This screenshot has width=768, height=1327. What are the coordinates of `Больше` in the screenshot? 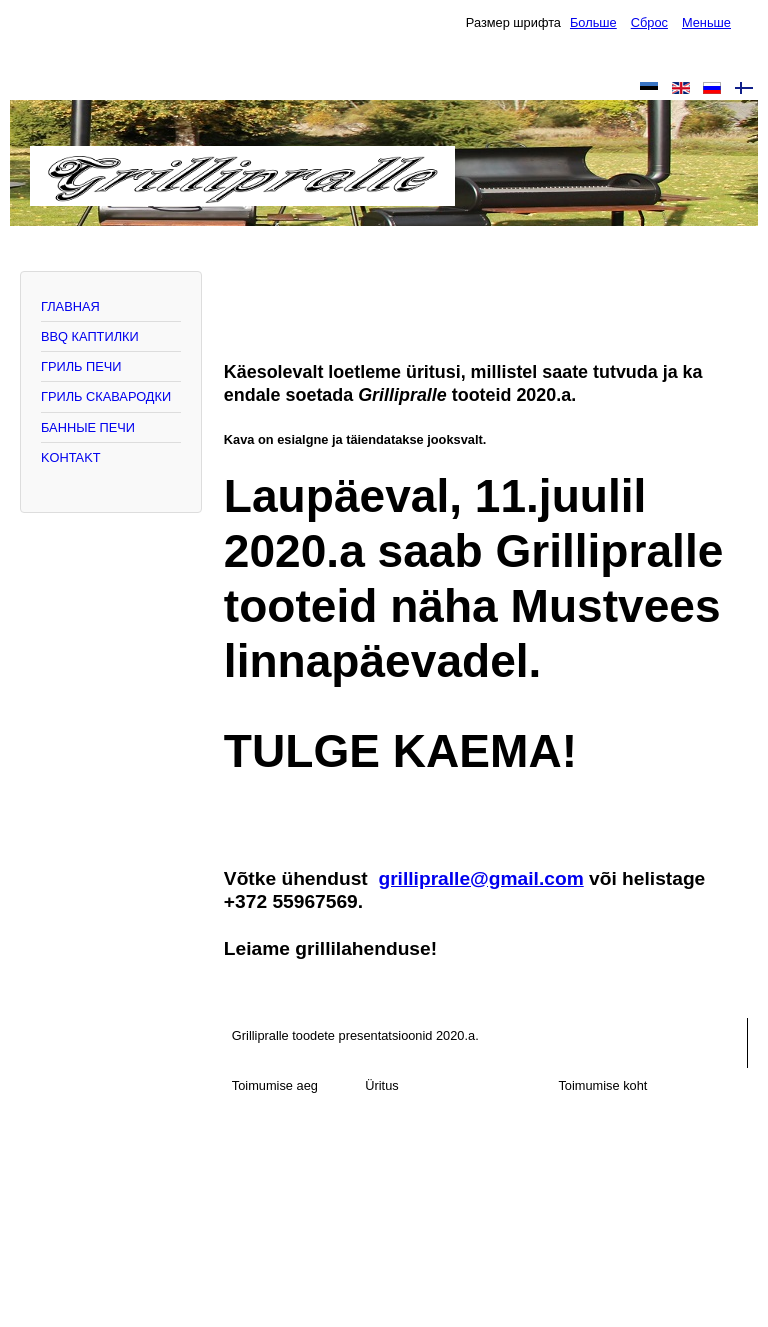 It's located at (593, 22).